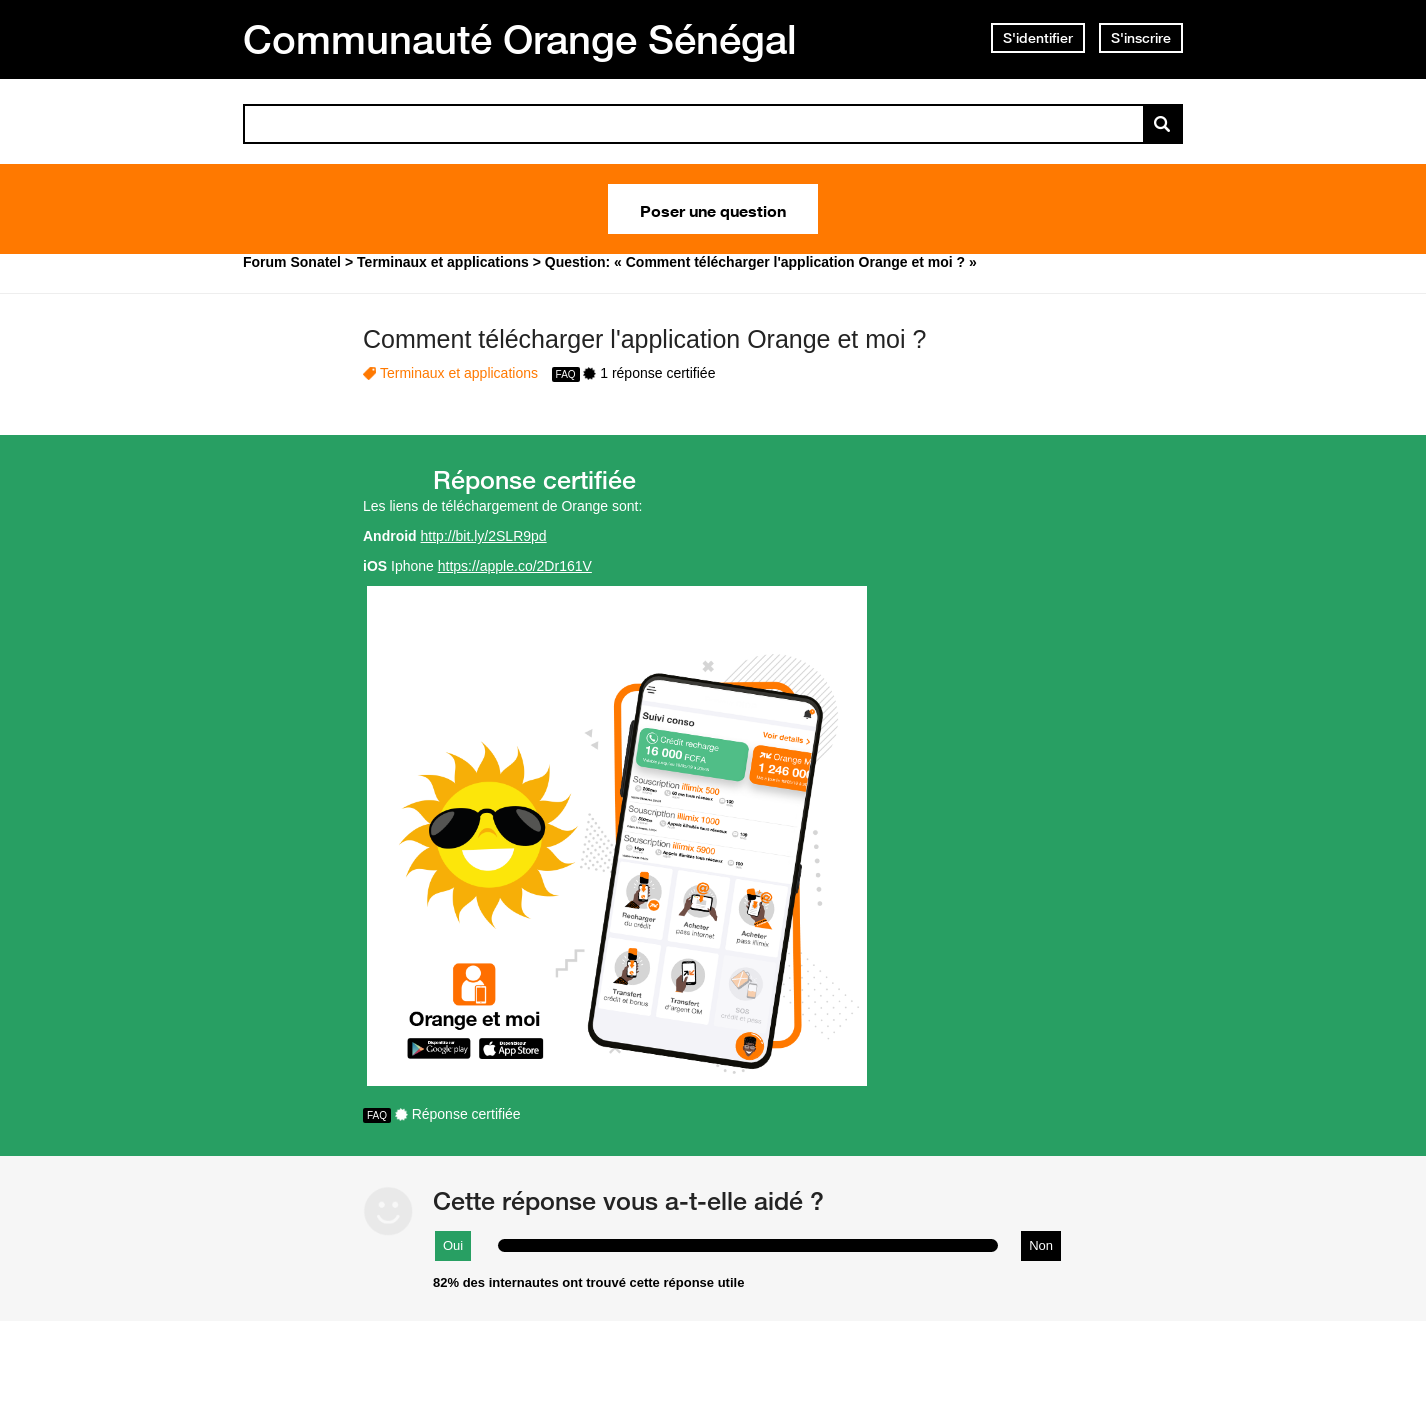  What do you see at coordinates (1038, 38) in the screenshot?
I see `S'identifier` at bounding box center [1038, 38].